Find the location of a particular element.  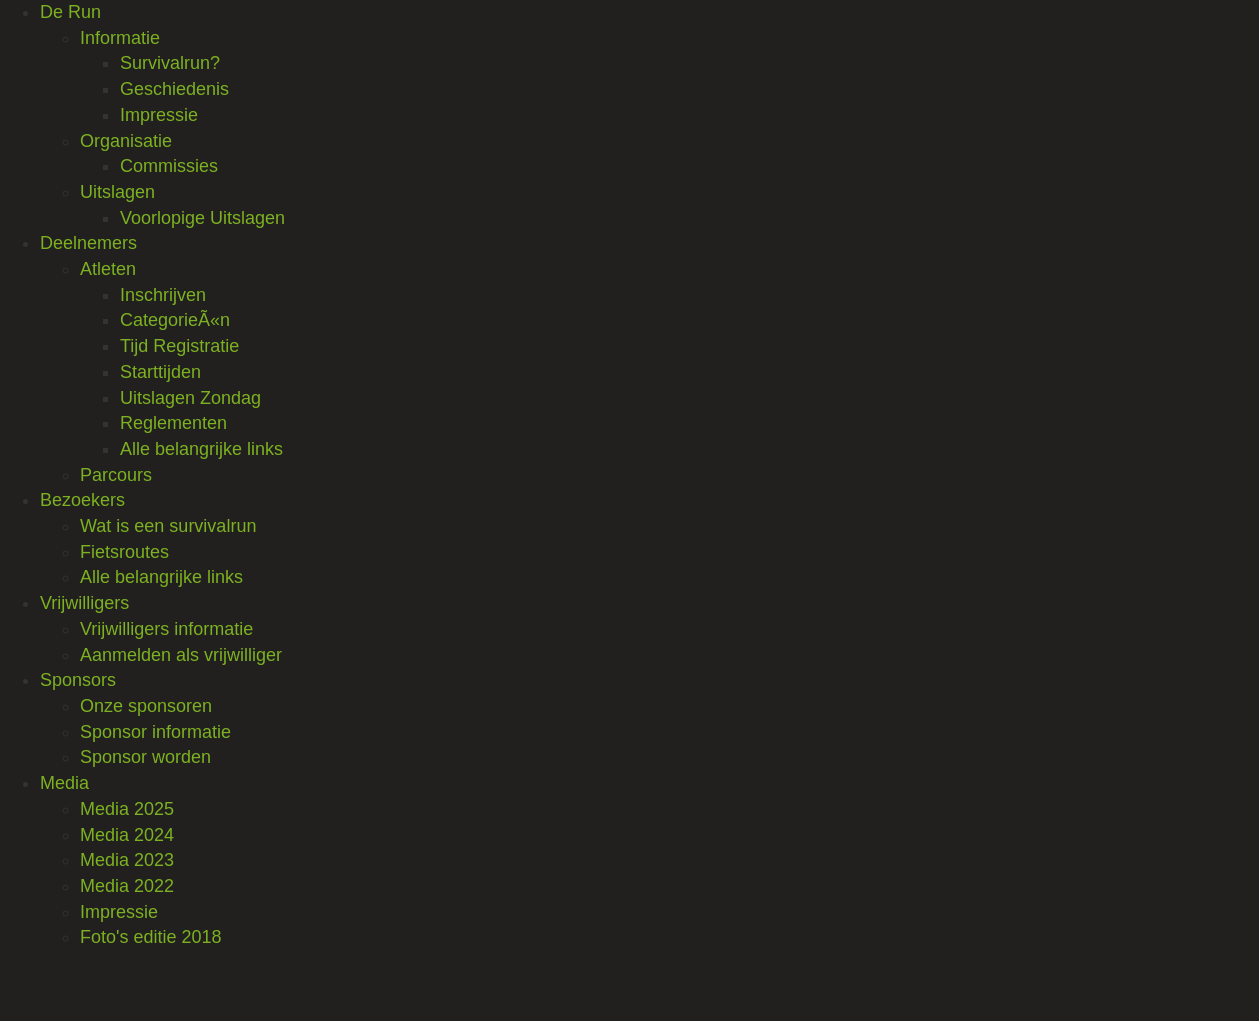

Bezoekers is located at coordinates (82, 500).